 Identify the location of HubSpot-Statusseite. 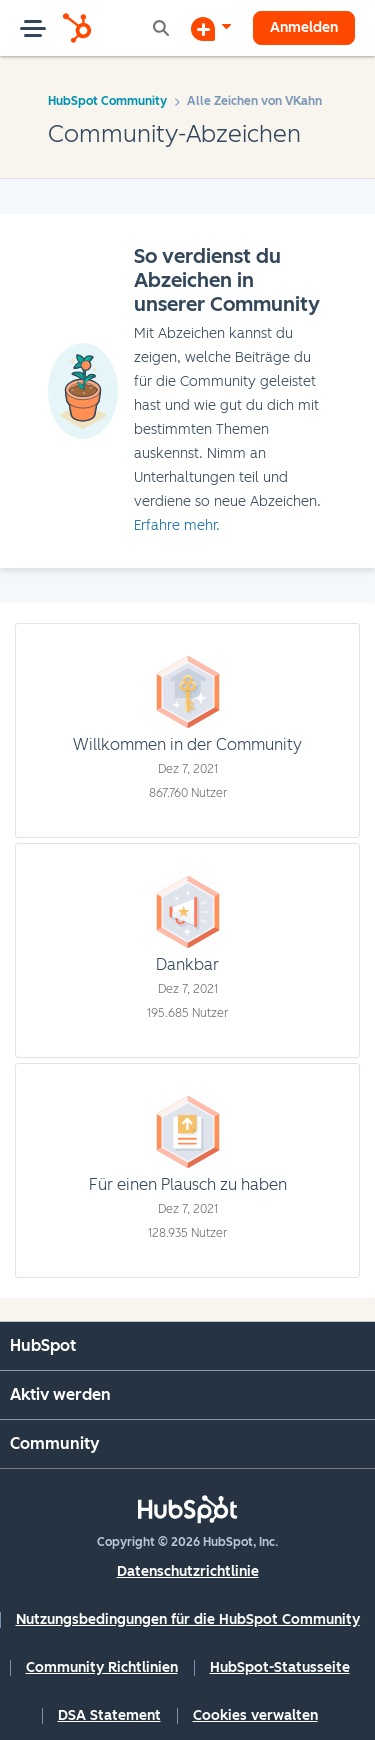
(280, 1667).